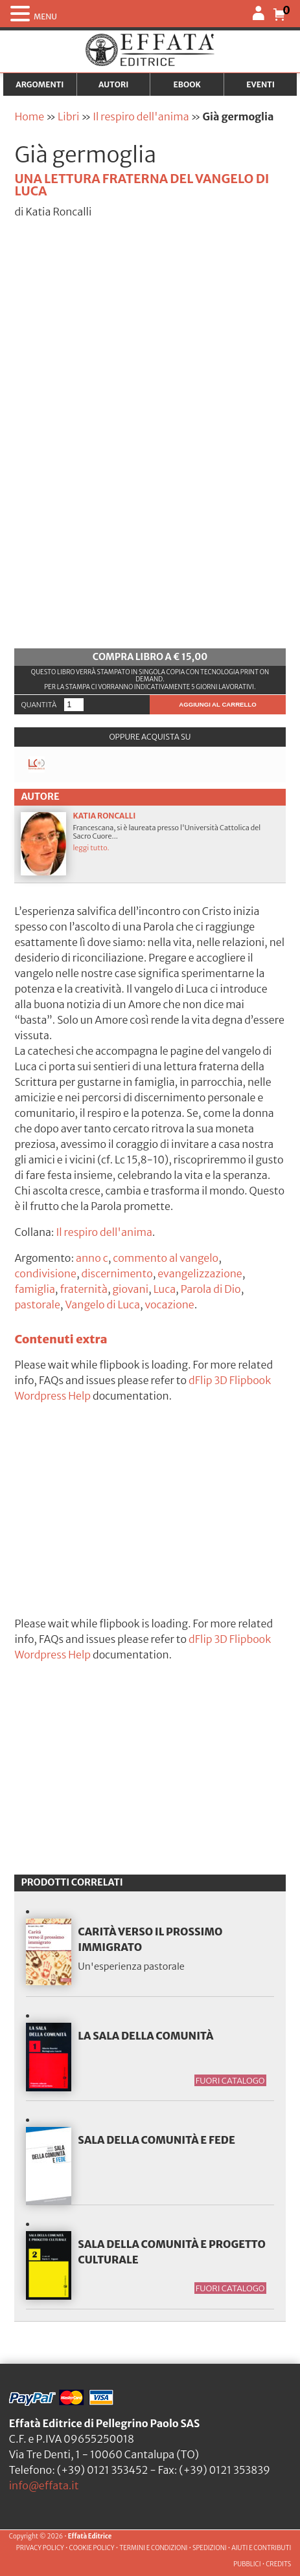  I want to click on Vangelo di Luca, so click(102, 1304).